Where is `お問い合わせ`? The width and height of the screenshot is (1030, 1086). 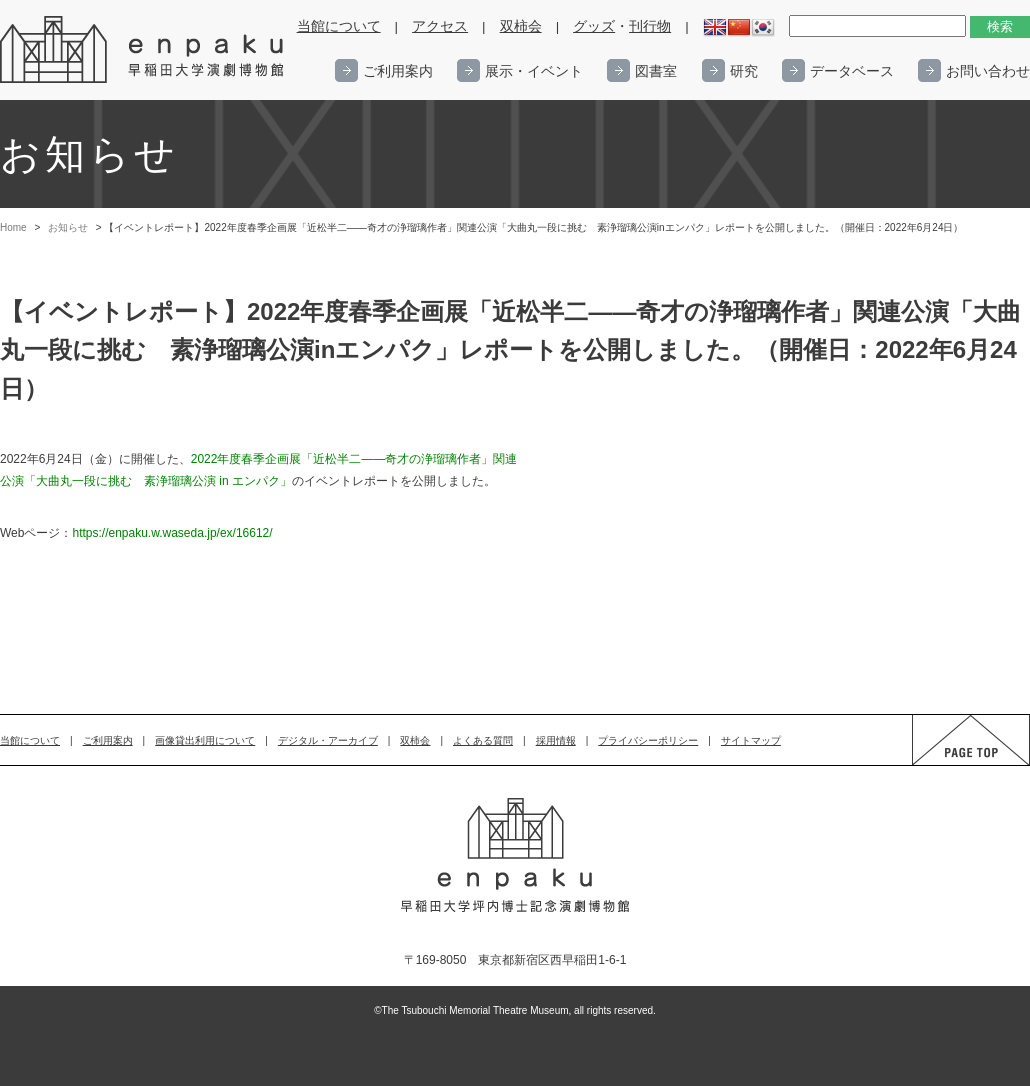
お問い合わせ is located at coordinates (988, 71).